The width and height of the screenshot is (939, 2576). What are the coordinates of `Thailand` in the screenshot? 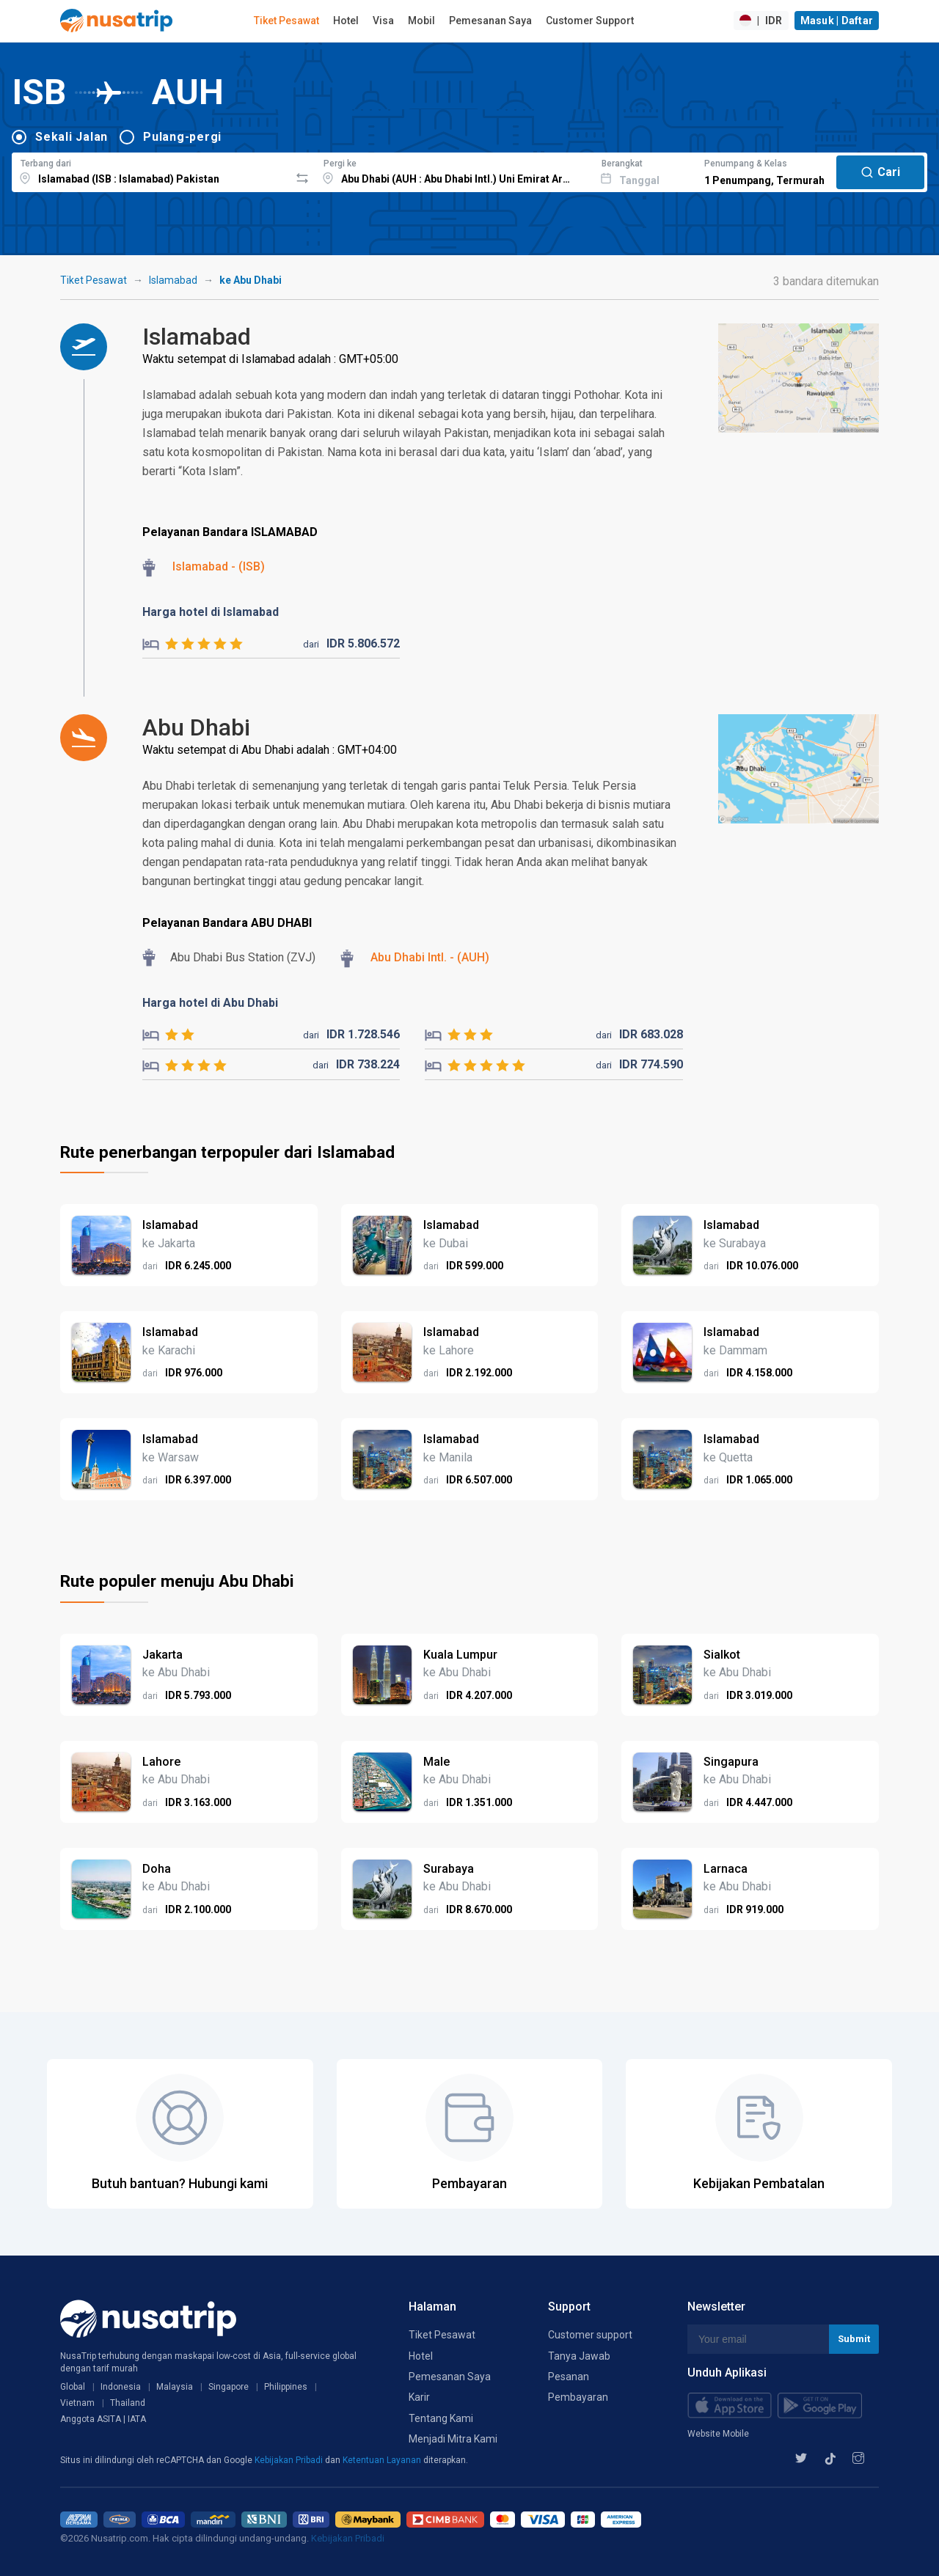 It's located at (127, 2403).